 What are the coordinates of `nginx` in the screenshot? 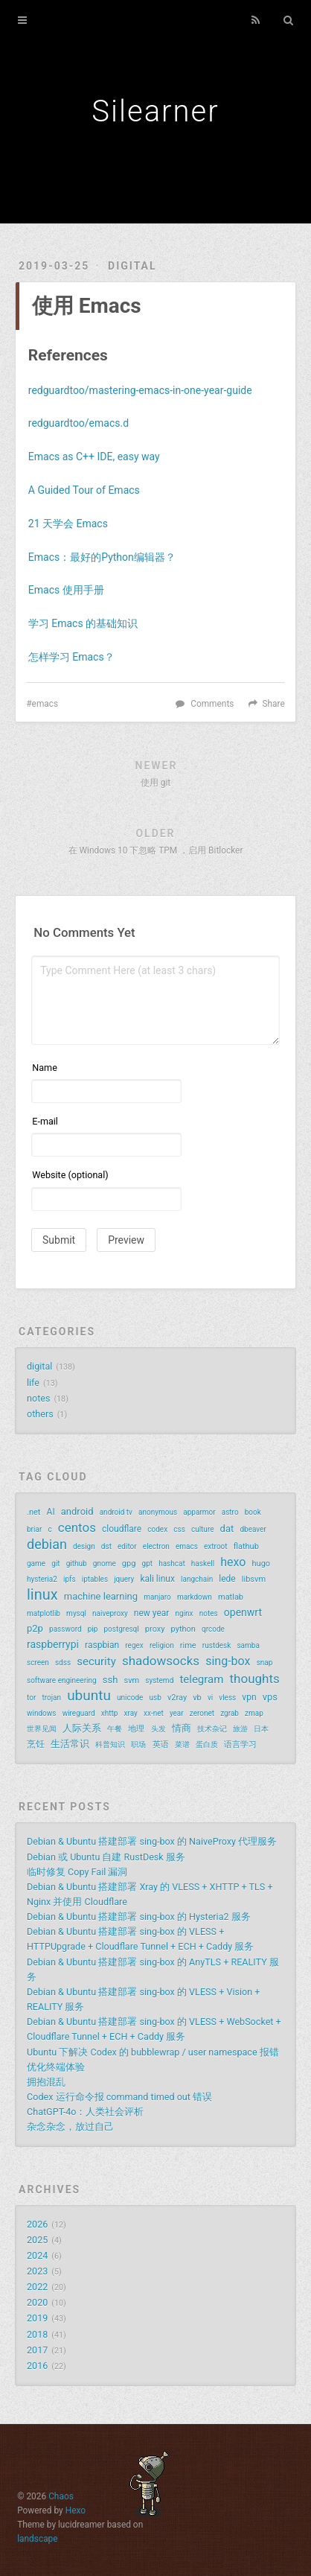 It's located at (184, 1613).